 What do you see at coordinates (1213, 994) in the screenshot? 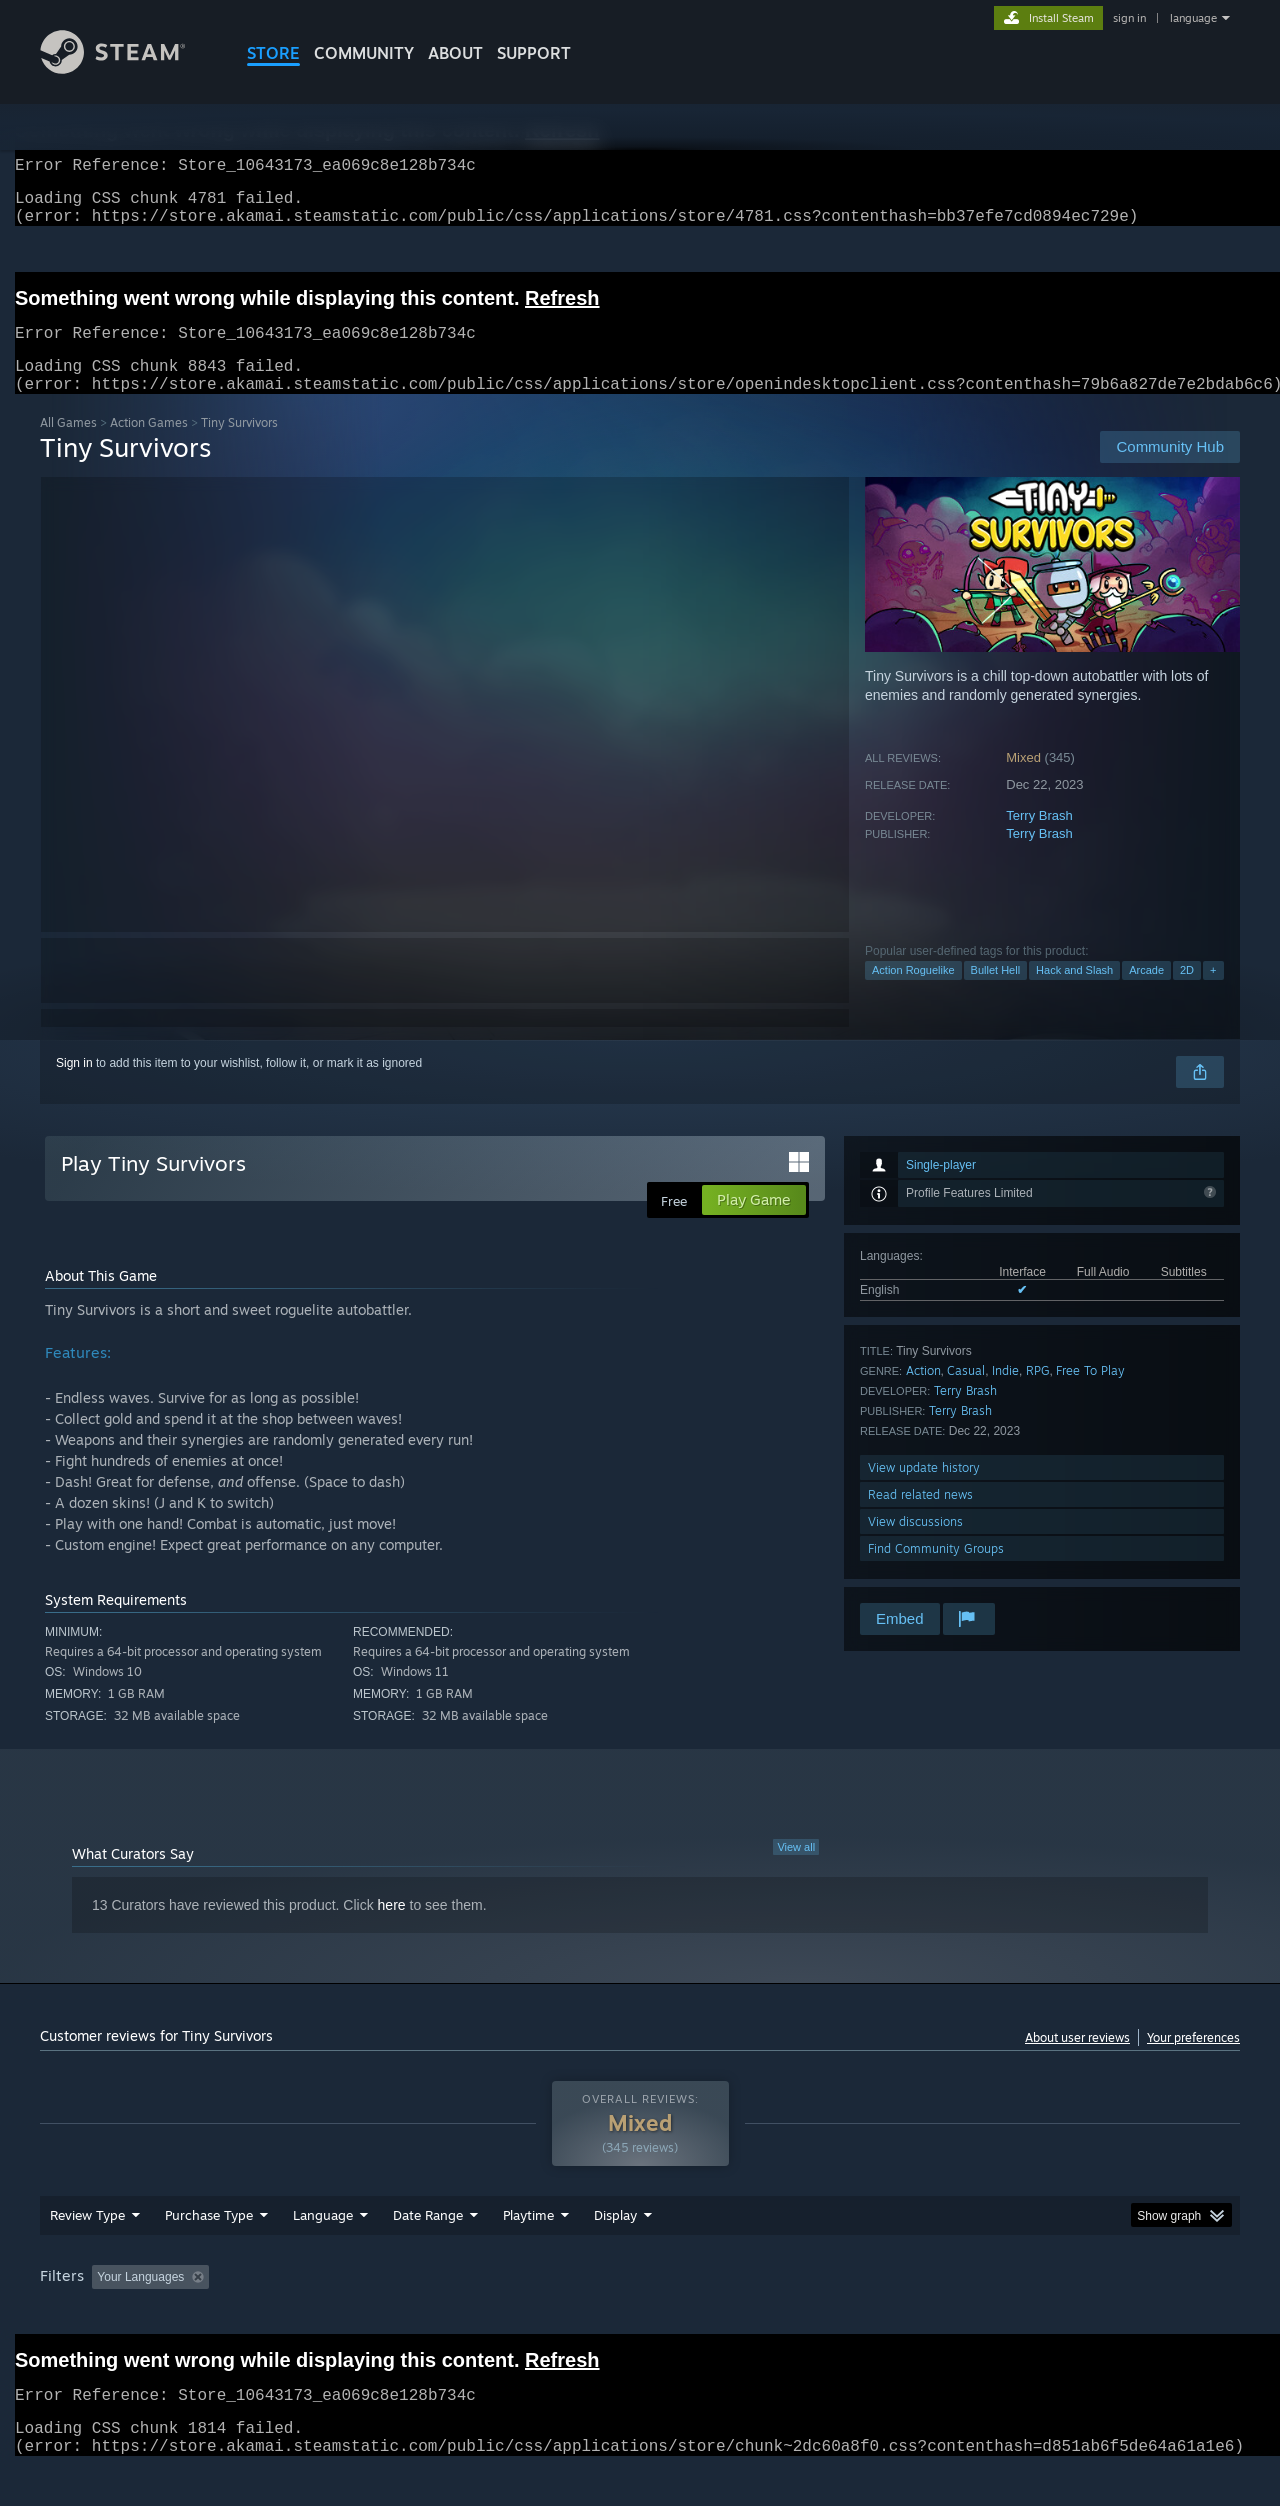
I see `+ [button]` at bounding box center [1213, 994].